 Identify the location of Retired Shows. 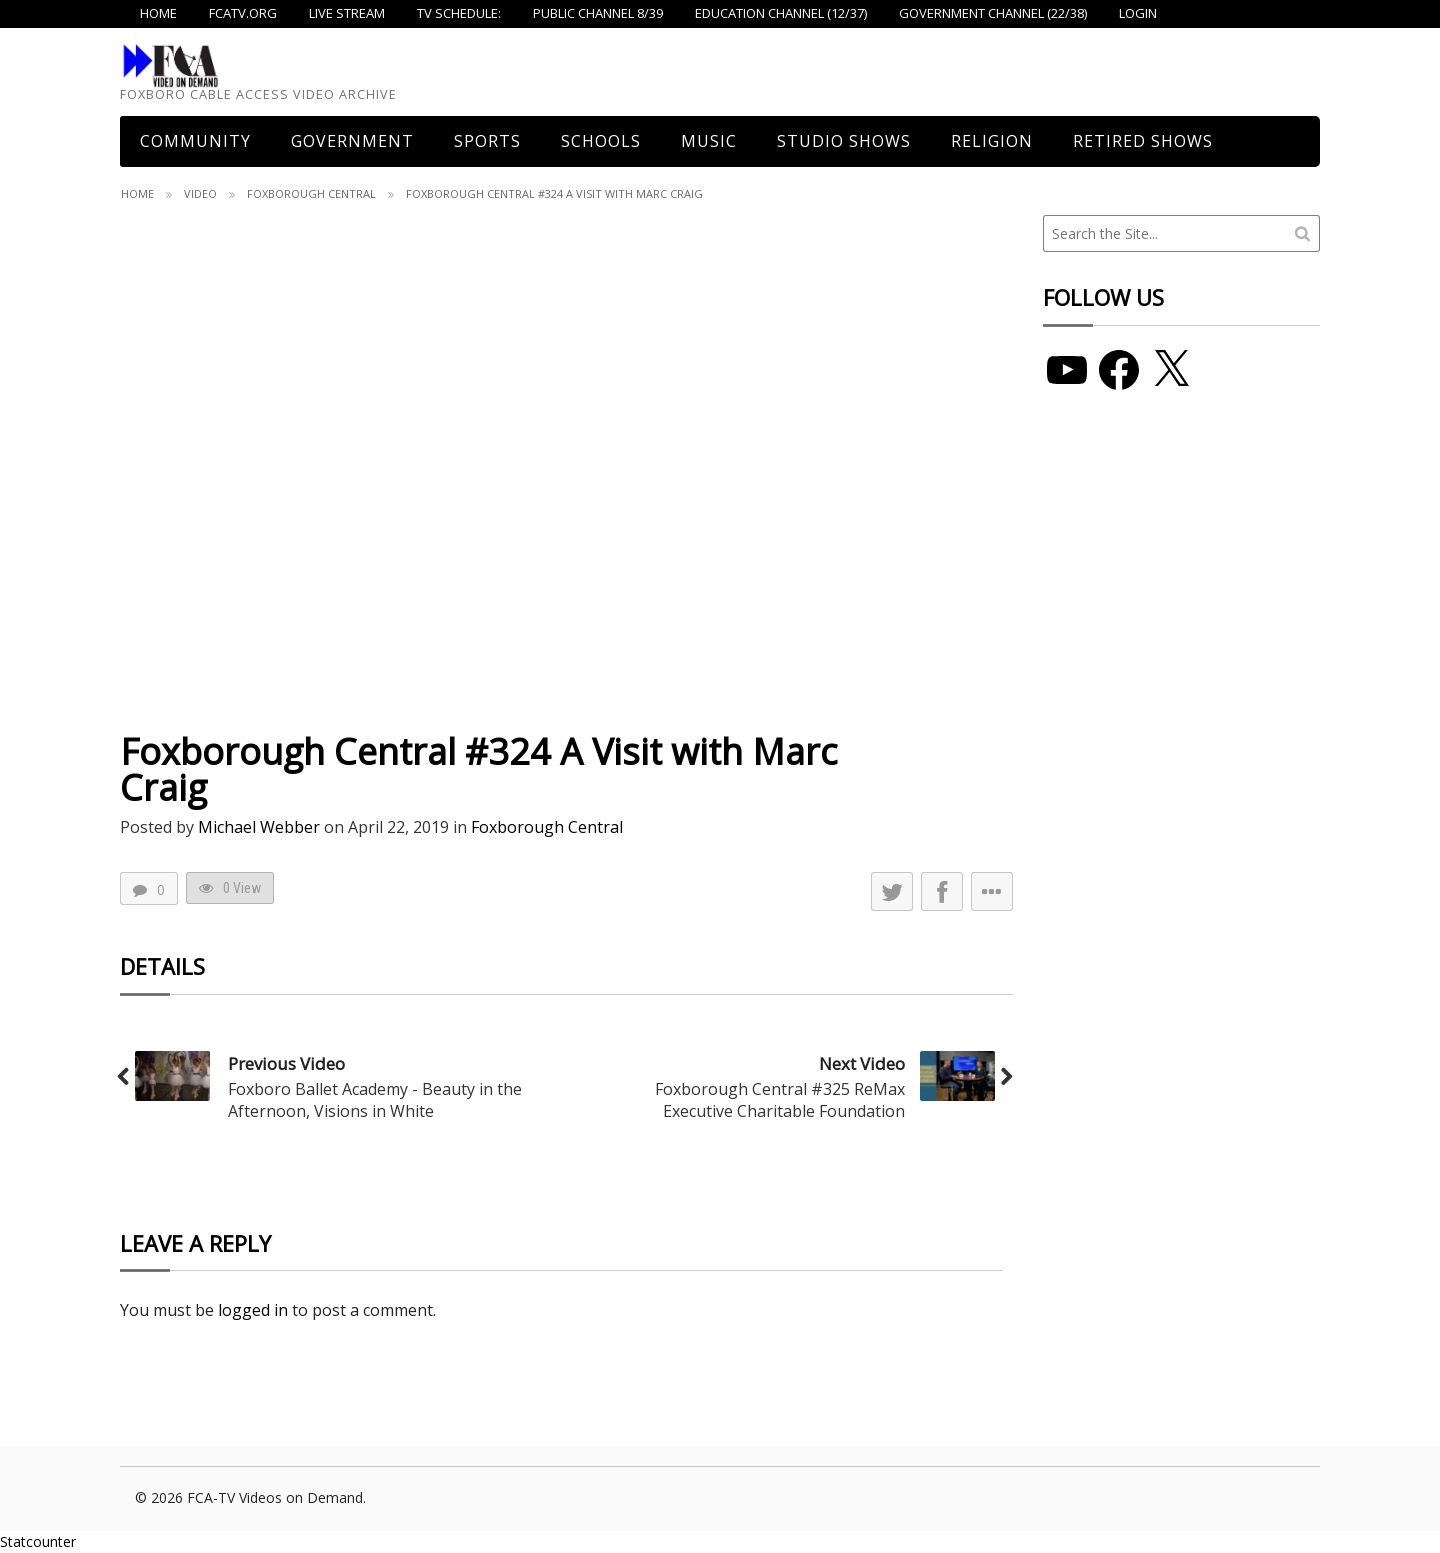
(1143, 141).